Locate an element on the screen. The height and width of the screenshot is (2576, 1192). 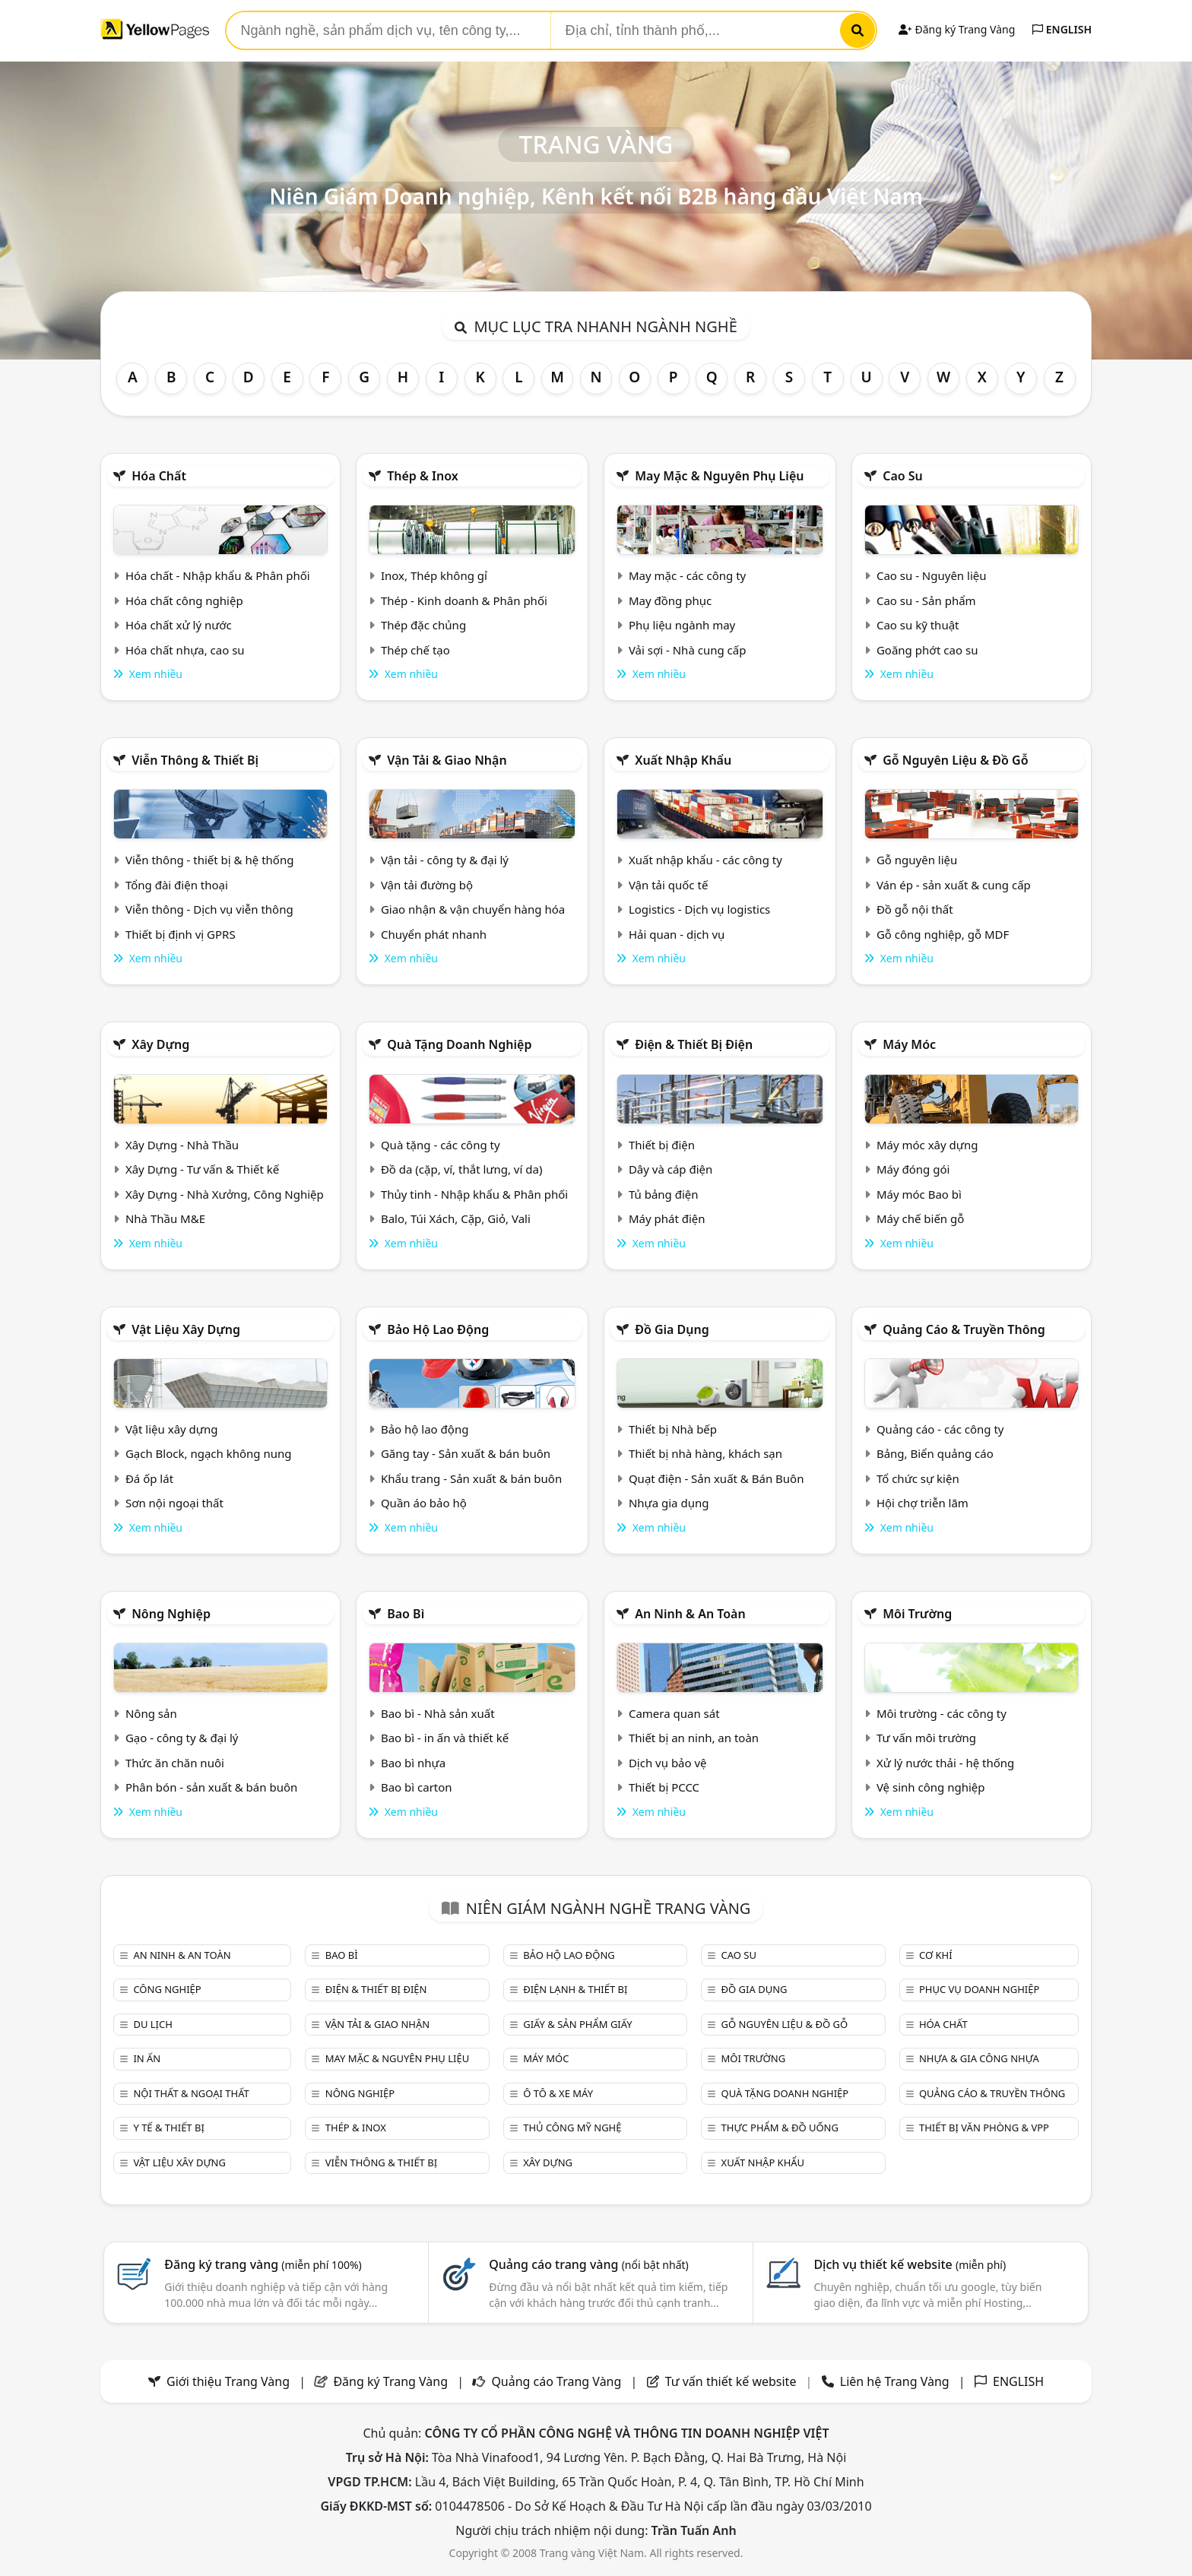
Tư vấn thiết kế website is located at coordinates (732, 2381).